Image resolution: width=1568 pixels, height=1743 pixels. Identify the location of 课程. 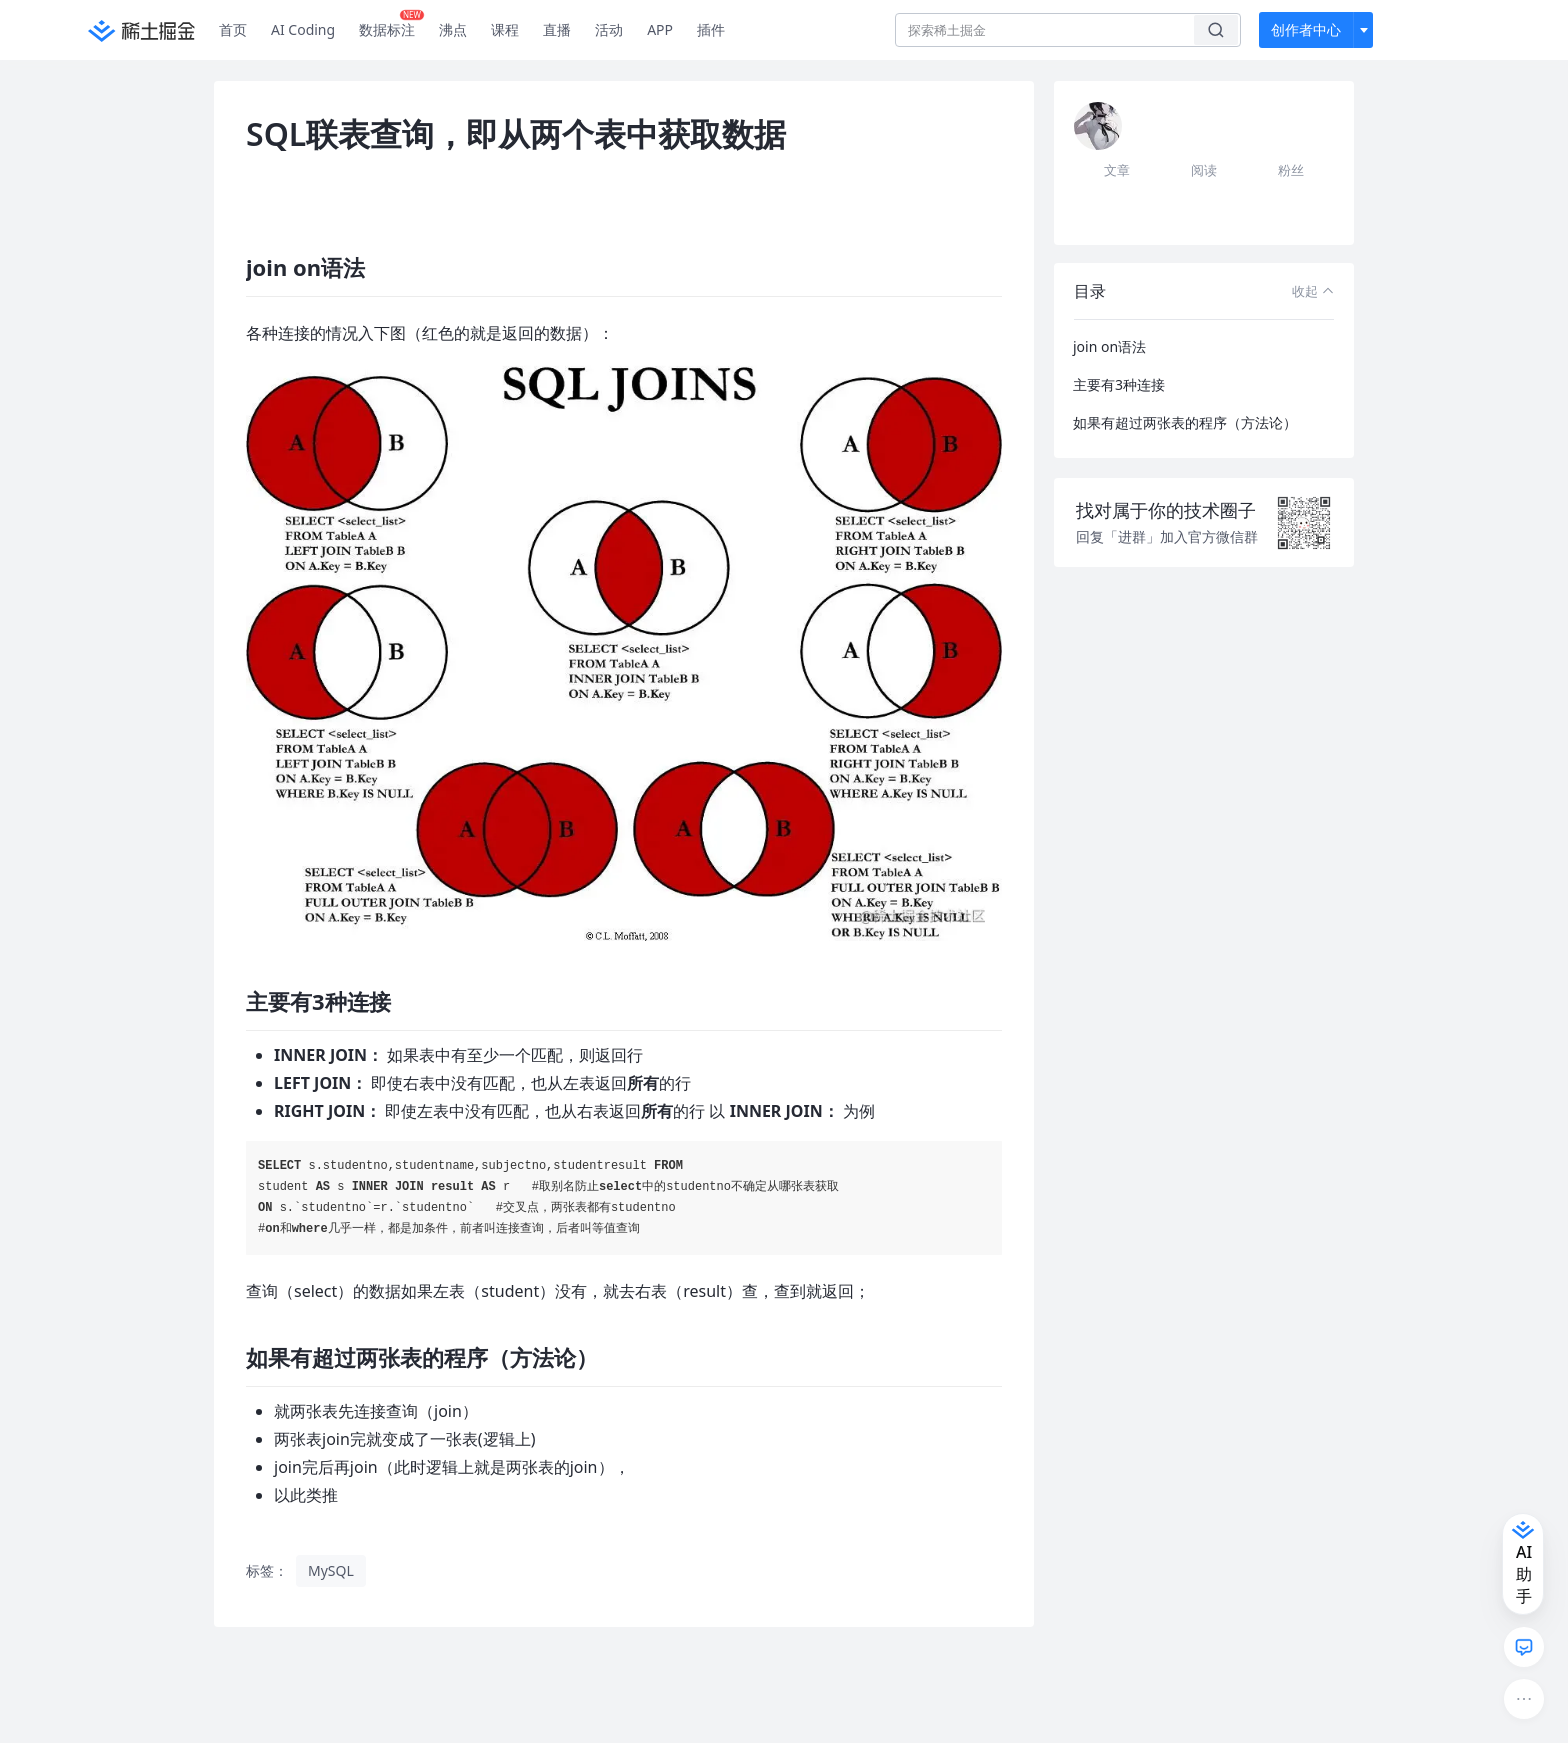
(505, 29).